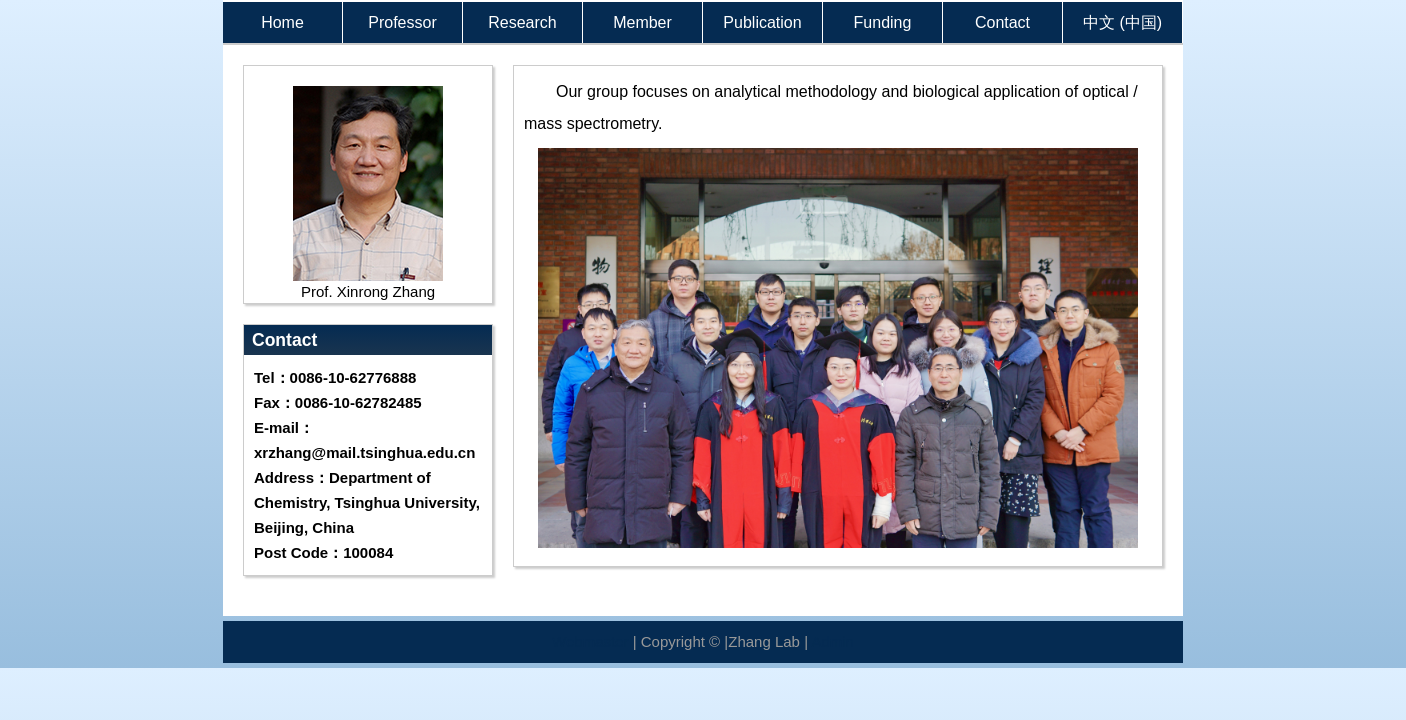 Image resolution: width=1406 pixels, height=720 pixels. What do you see at coordinates (642, 22) in the screenshot?
I see `Member` at bounding box center [642, 22].